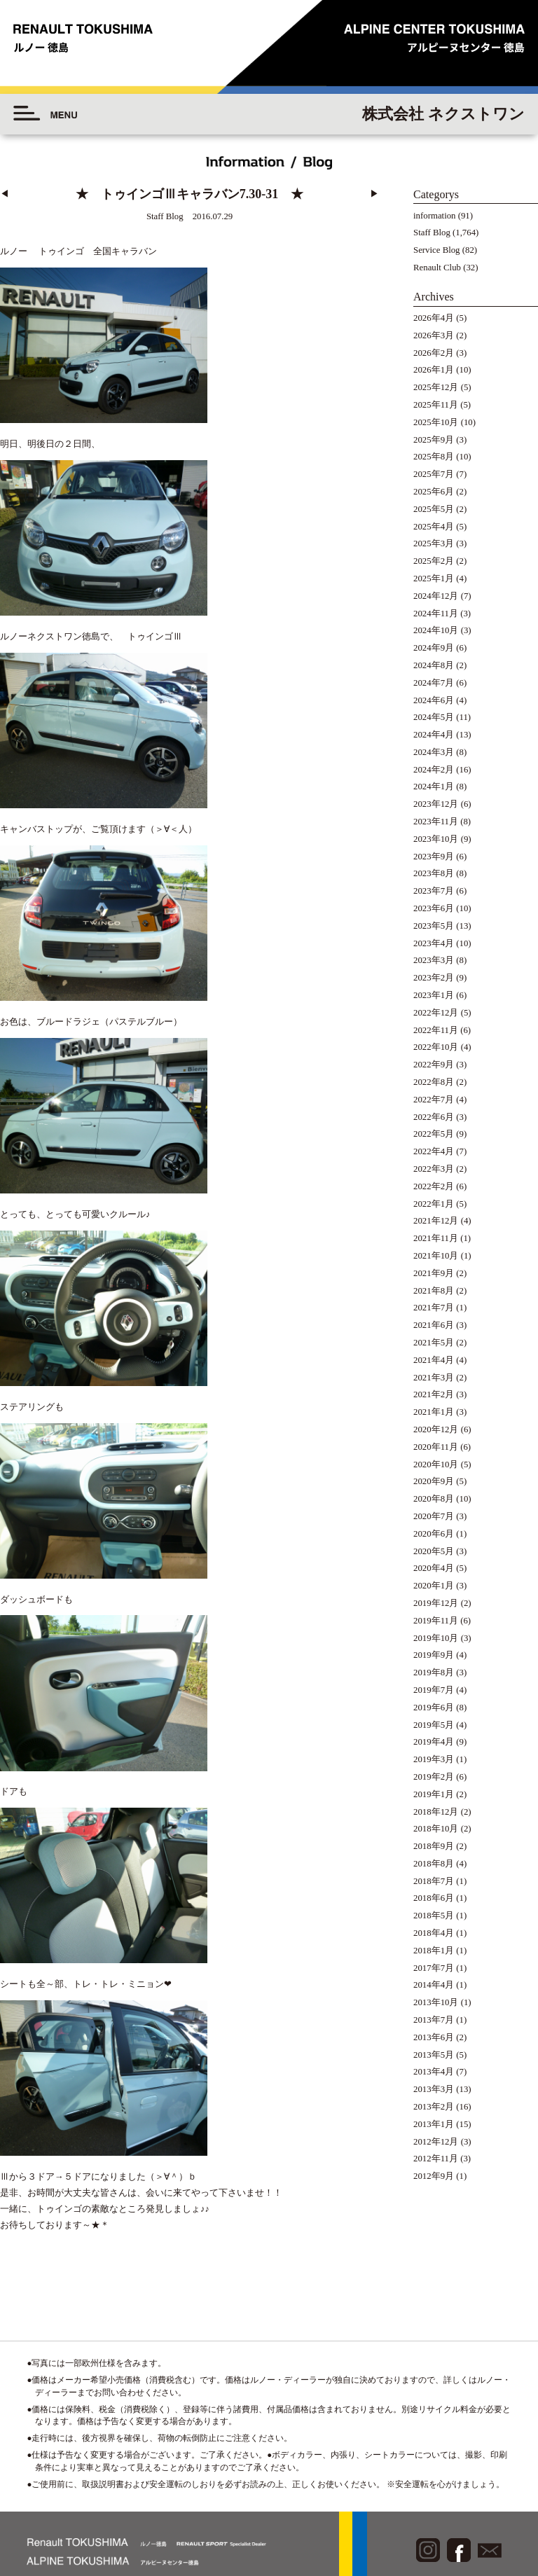 The image size is (538, 2576). I want to click on 2026年4月, so click(433, 318).